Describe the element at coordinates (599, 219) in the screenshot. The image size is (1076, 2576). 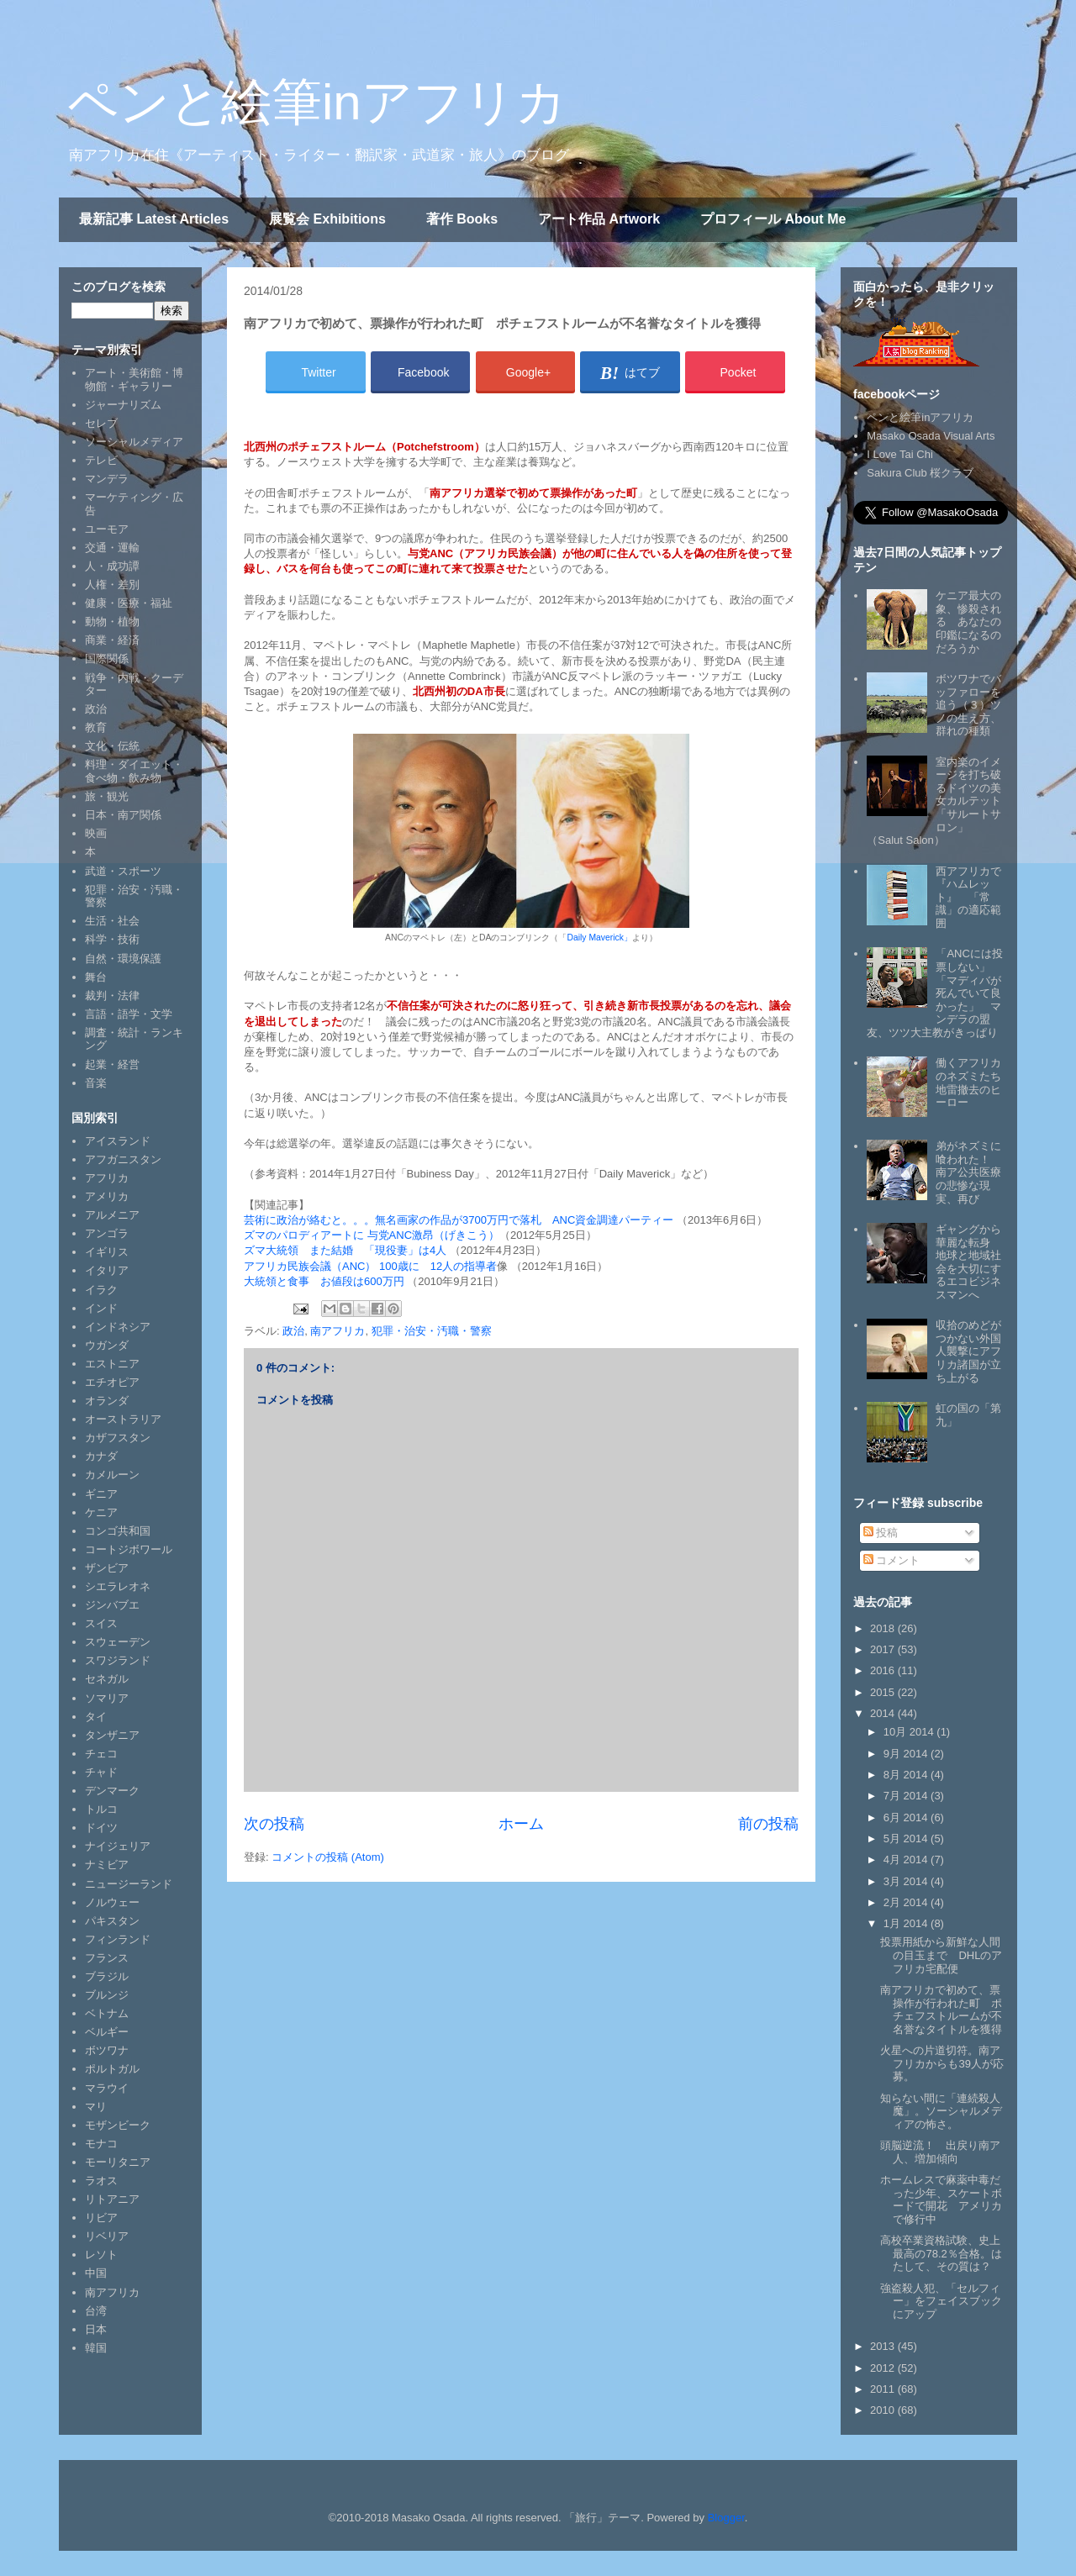
I see `アート作品 Artwork` at that location.